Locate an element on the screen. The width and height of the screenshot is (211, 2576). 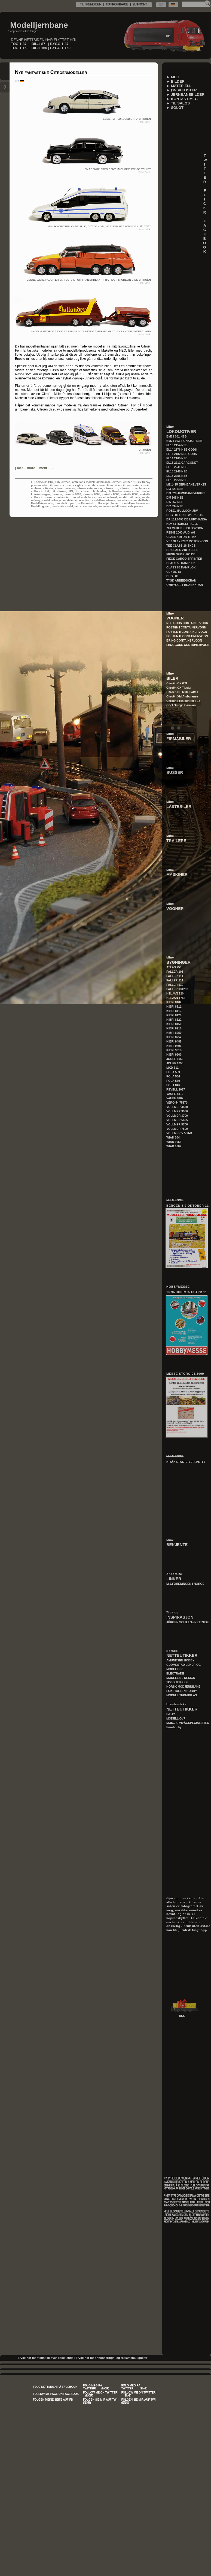
1:87 is located at coordinates (50, 482).